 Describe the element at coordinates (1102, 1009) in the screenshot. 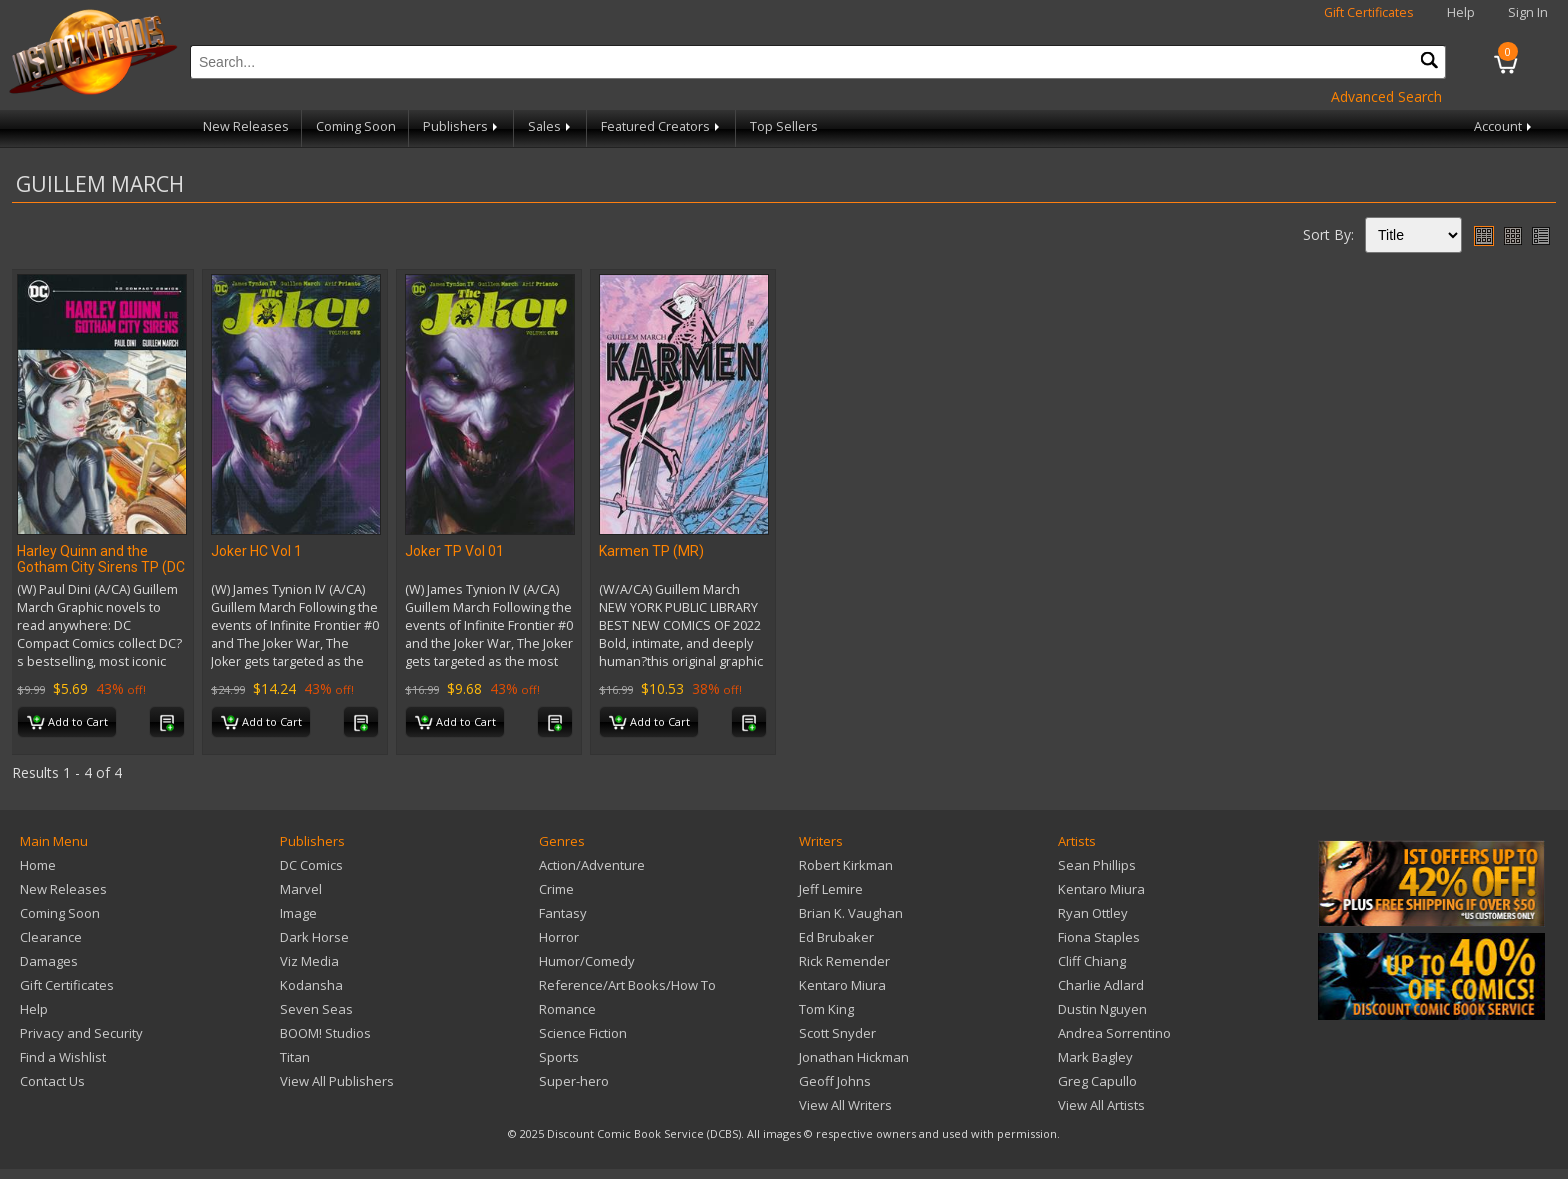

I see `Dustin Nguyen` at that location.